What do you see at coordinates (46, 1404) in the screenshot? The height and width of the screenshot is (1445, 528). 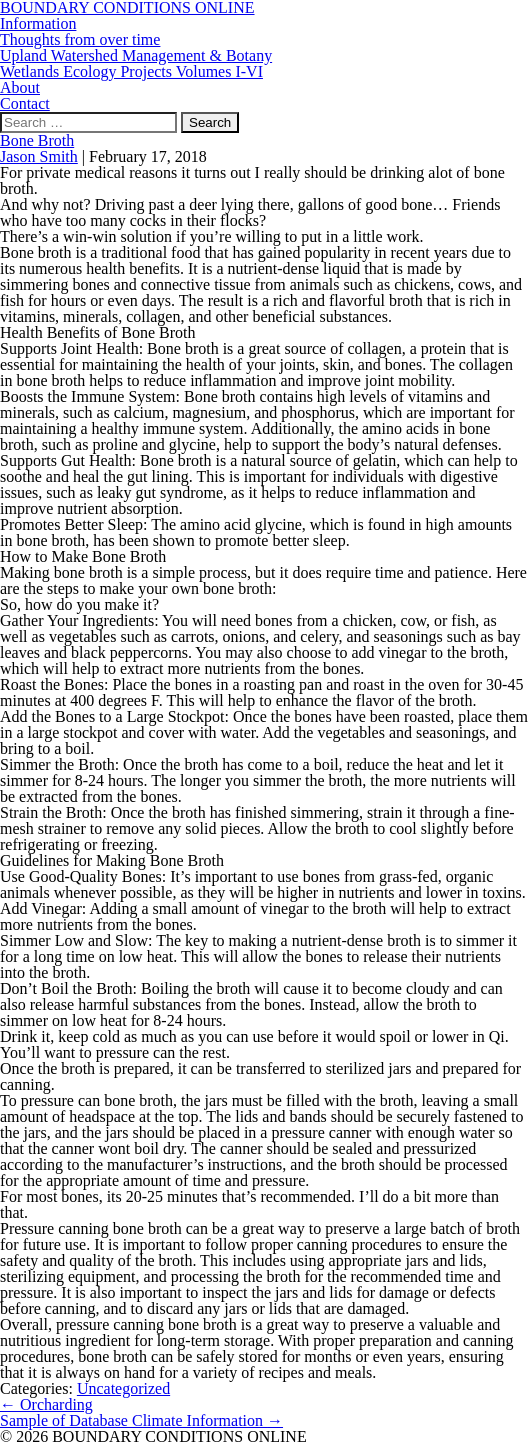 I see `Orcharding` at bounding box center [46, 1404].